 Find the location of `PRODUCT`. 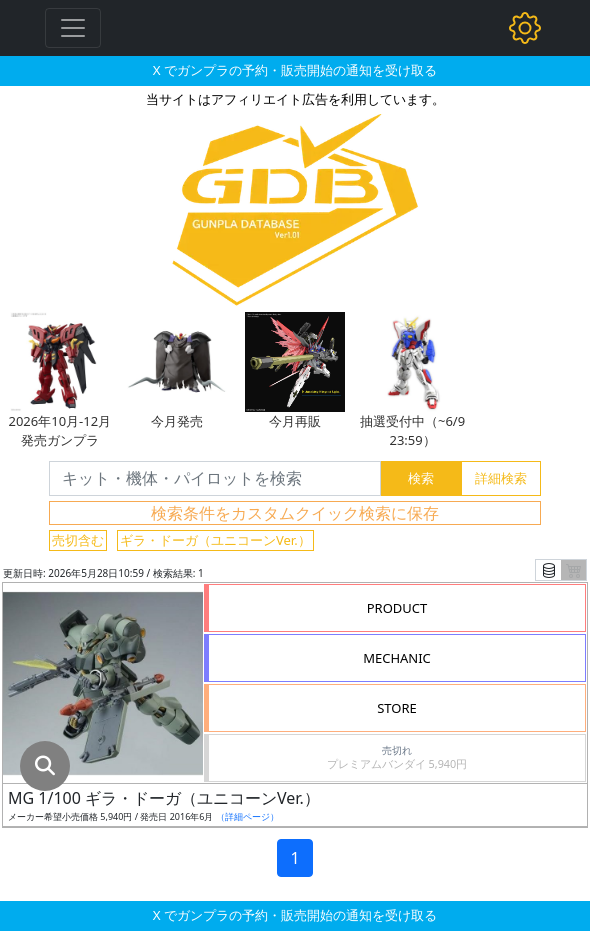

PRODUCT is located at coordinates (397, 608).